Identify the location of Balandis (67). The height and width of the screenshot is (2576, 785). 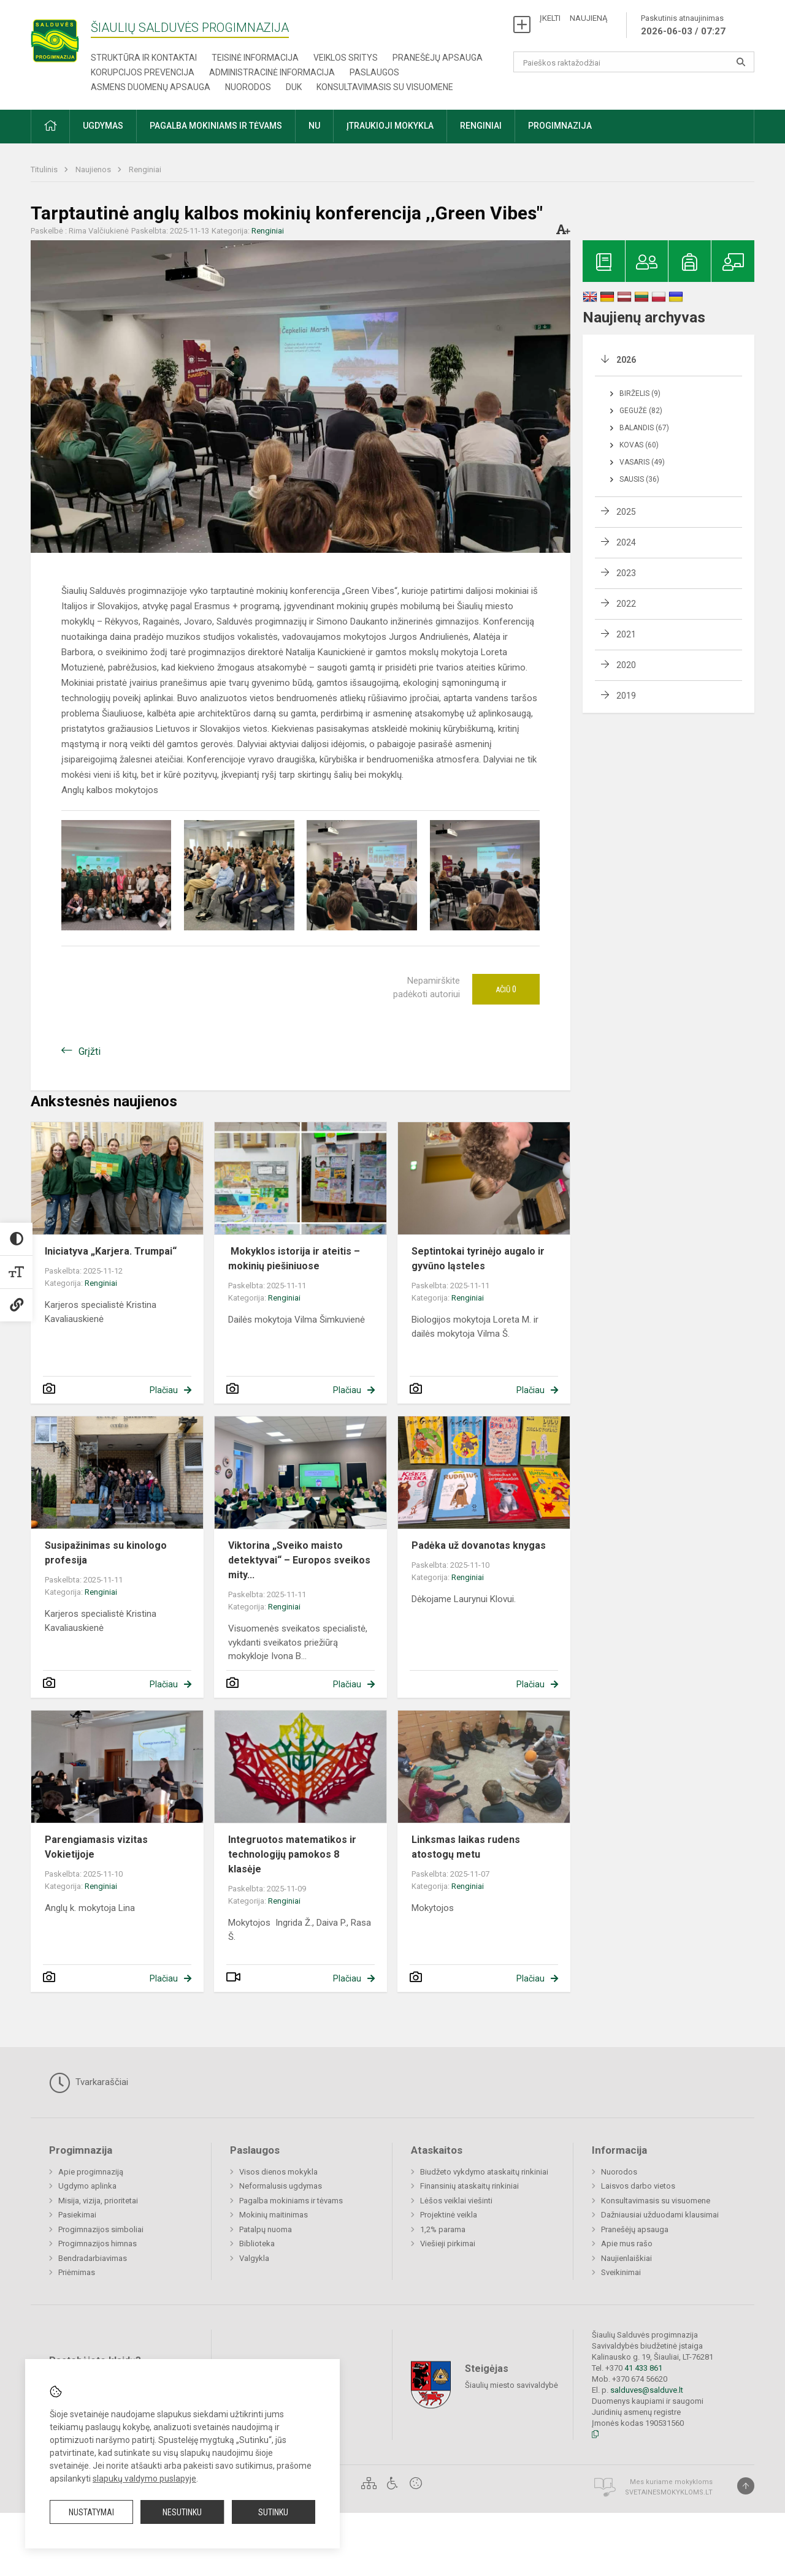
(644, 428).